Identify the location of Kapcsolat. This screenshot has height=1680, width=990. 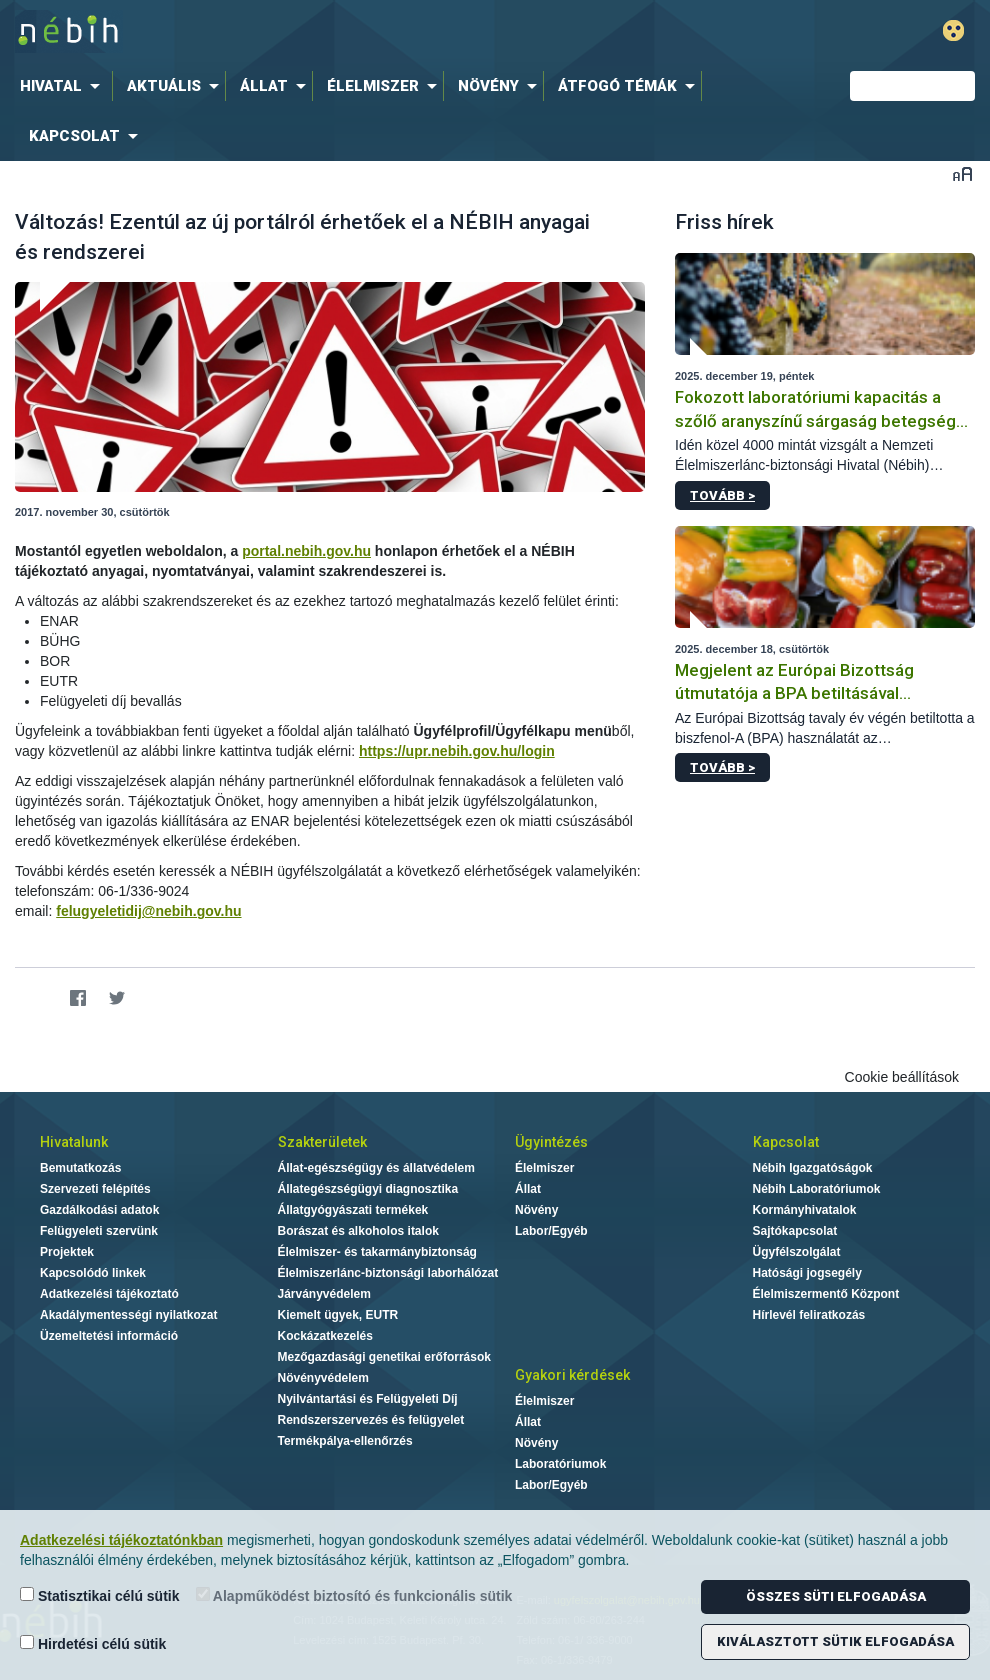
(786, 1142).